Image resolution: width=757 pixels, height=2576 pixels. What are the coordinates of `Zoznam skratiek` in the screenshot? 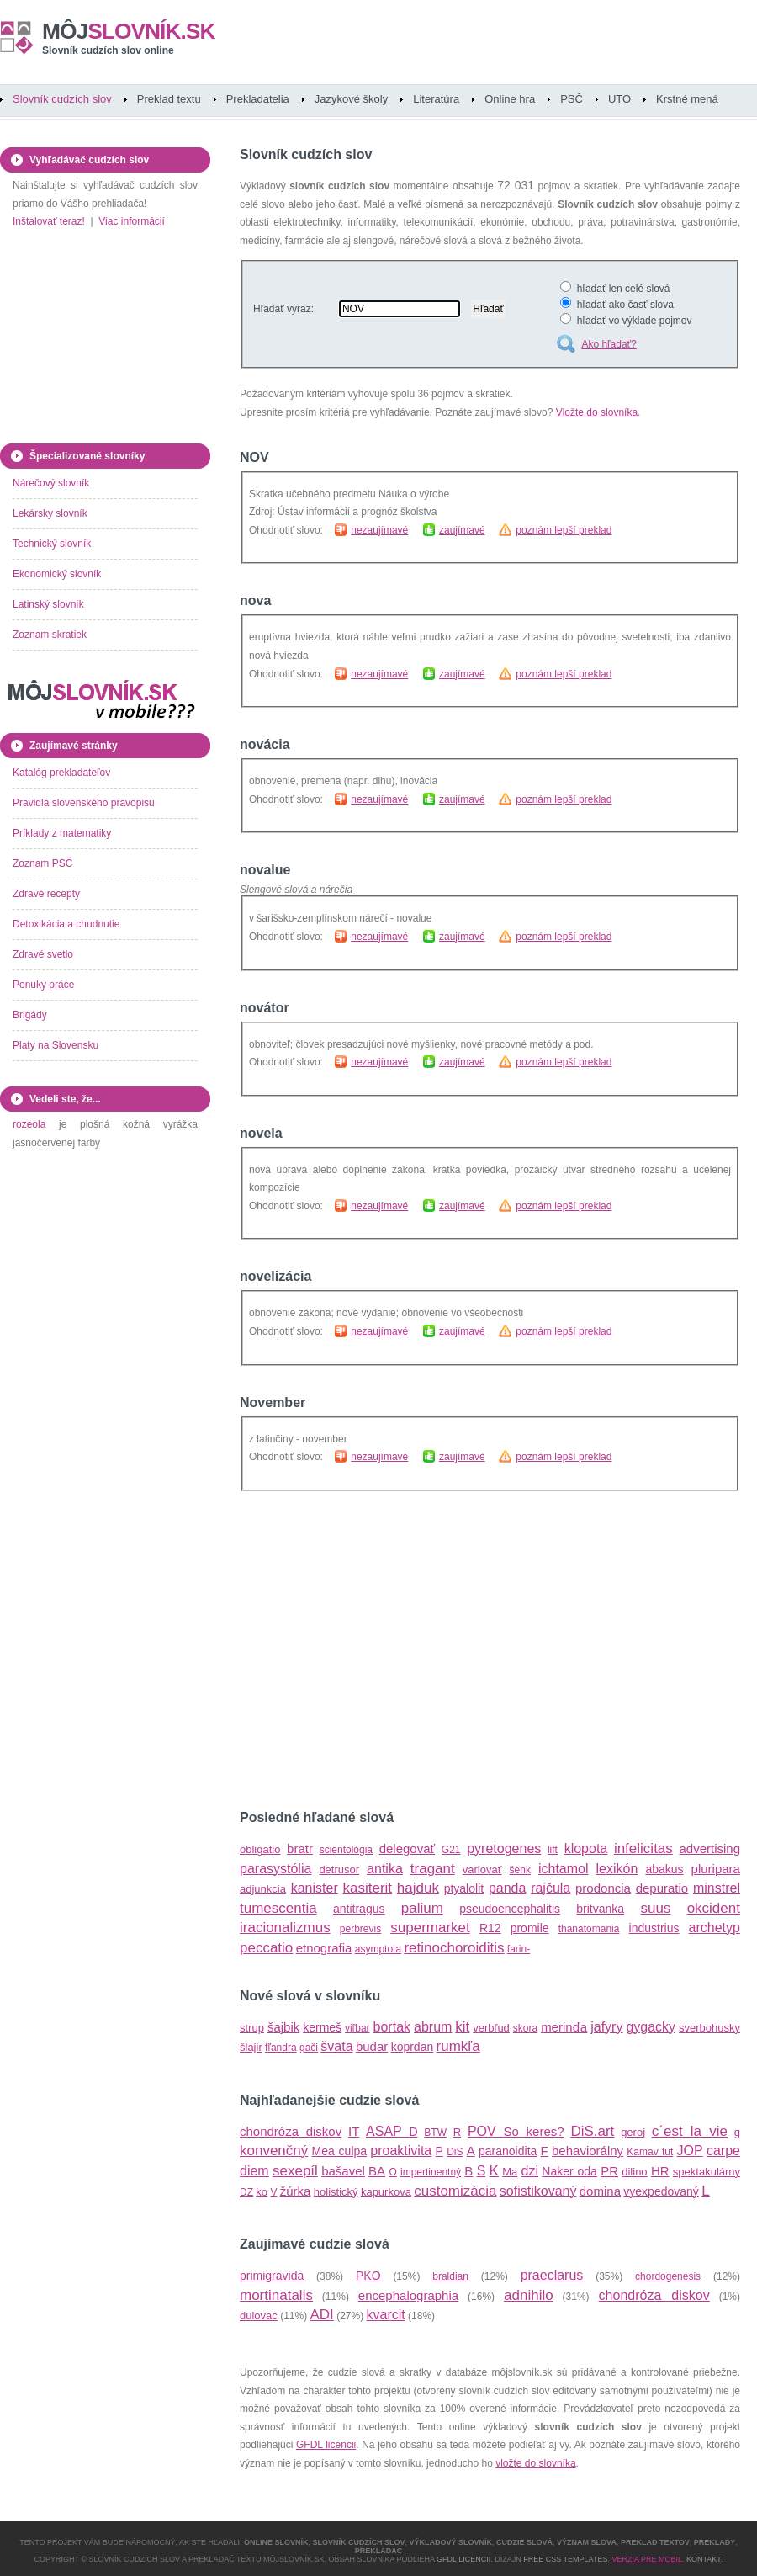 It's located at (50, 634).